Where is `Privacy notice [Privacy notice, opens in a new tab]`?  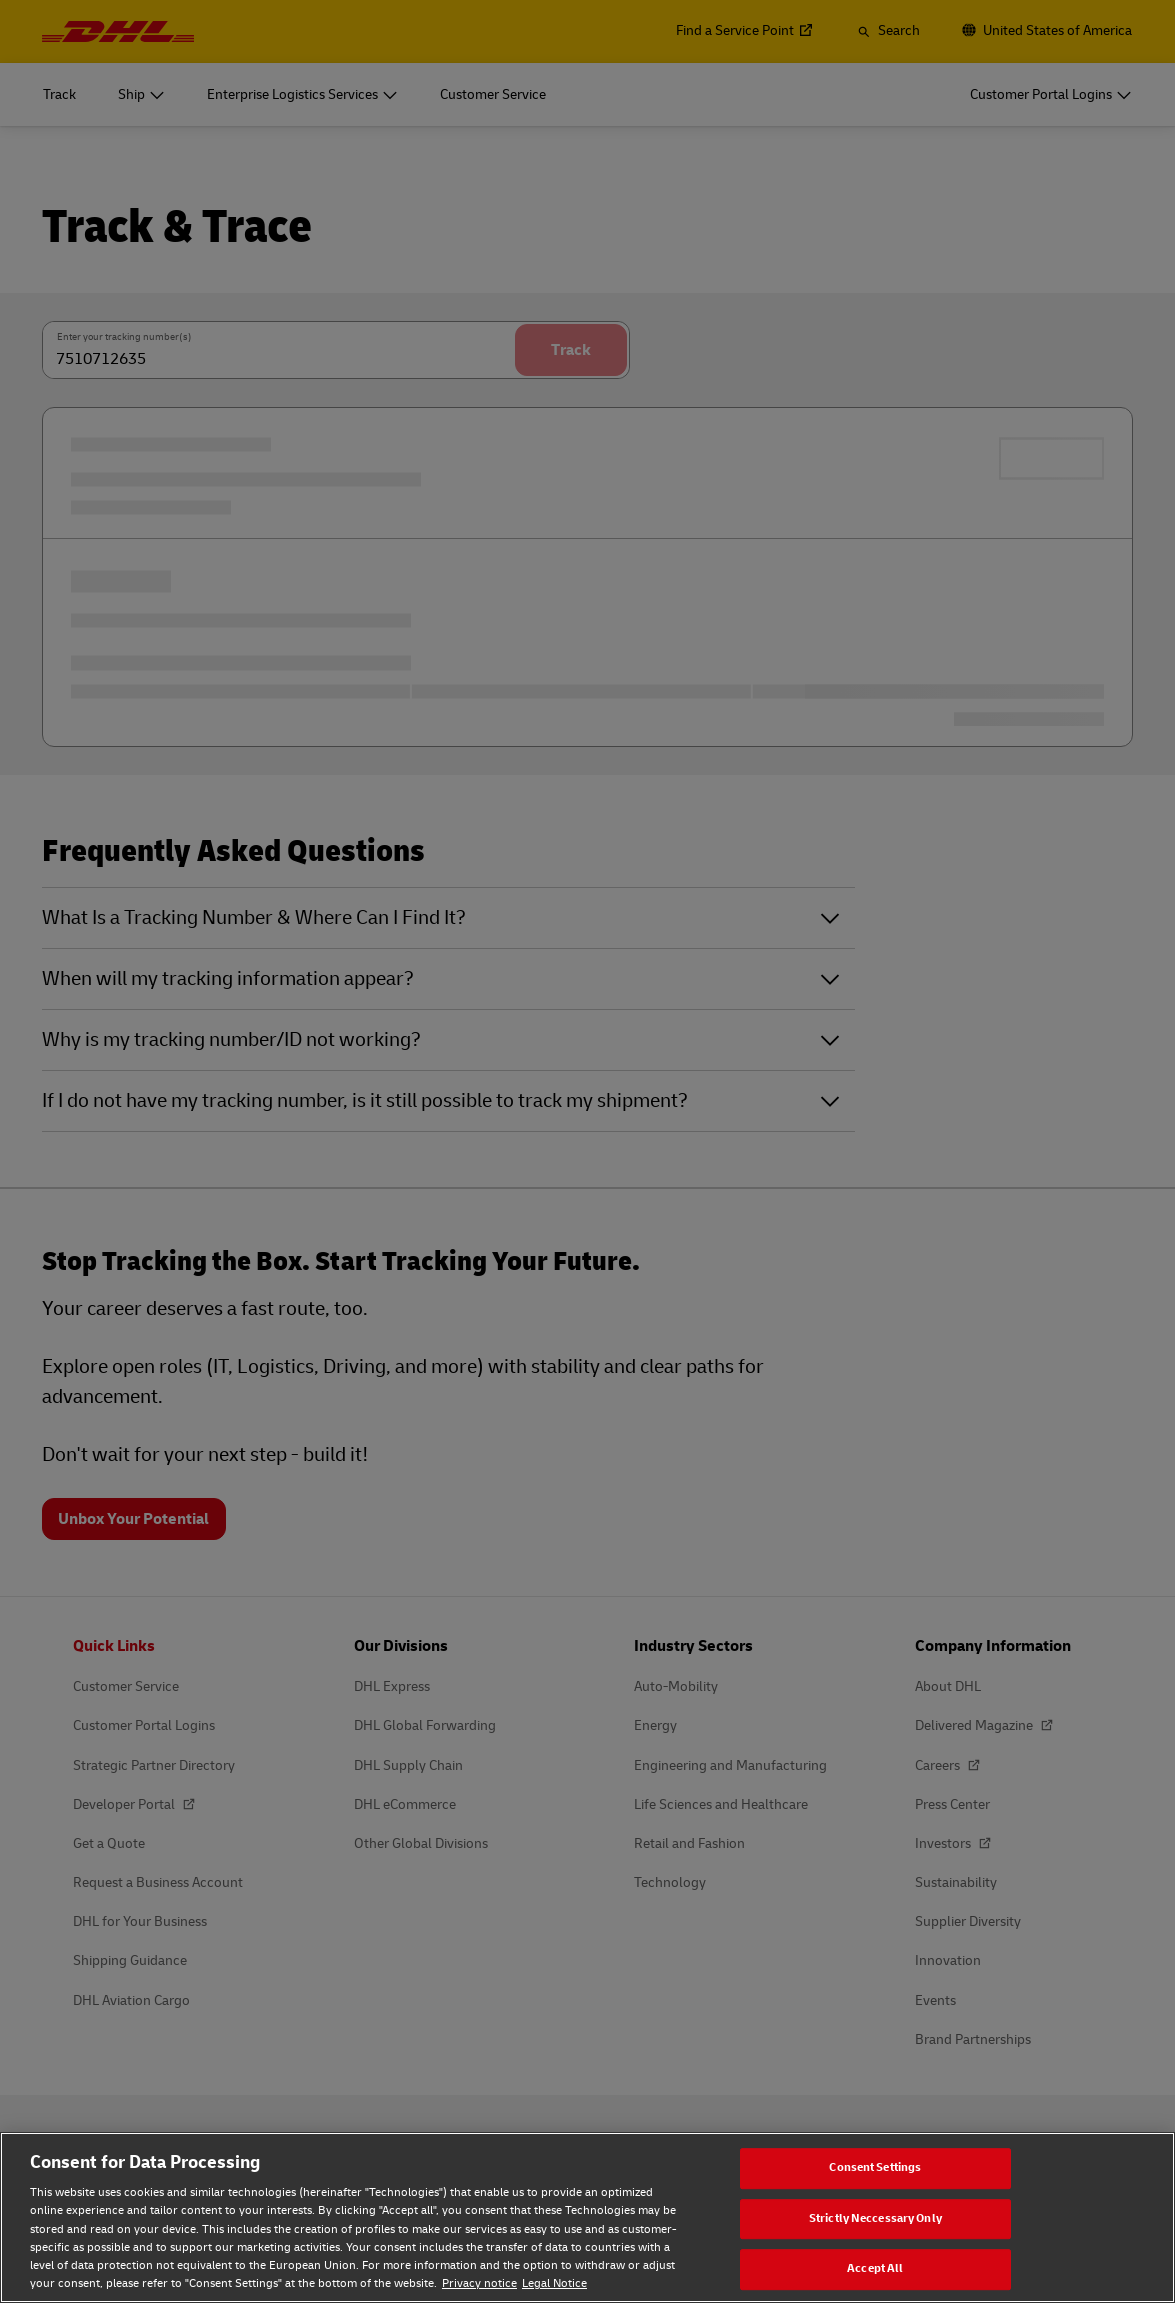
Privacy notice [Privacy notice, opens in a new tab] is located at coordinates (479, 2283).